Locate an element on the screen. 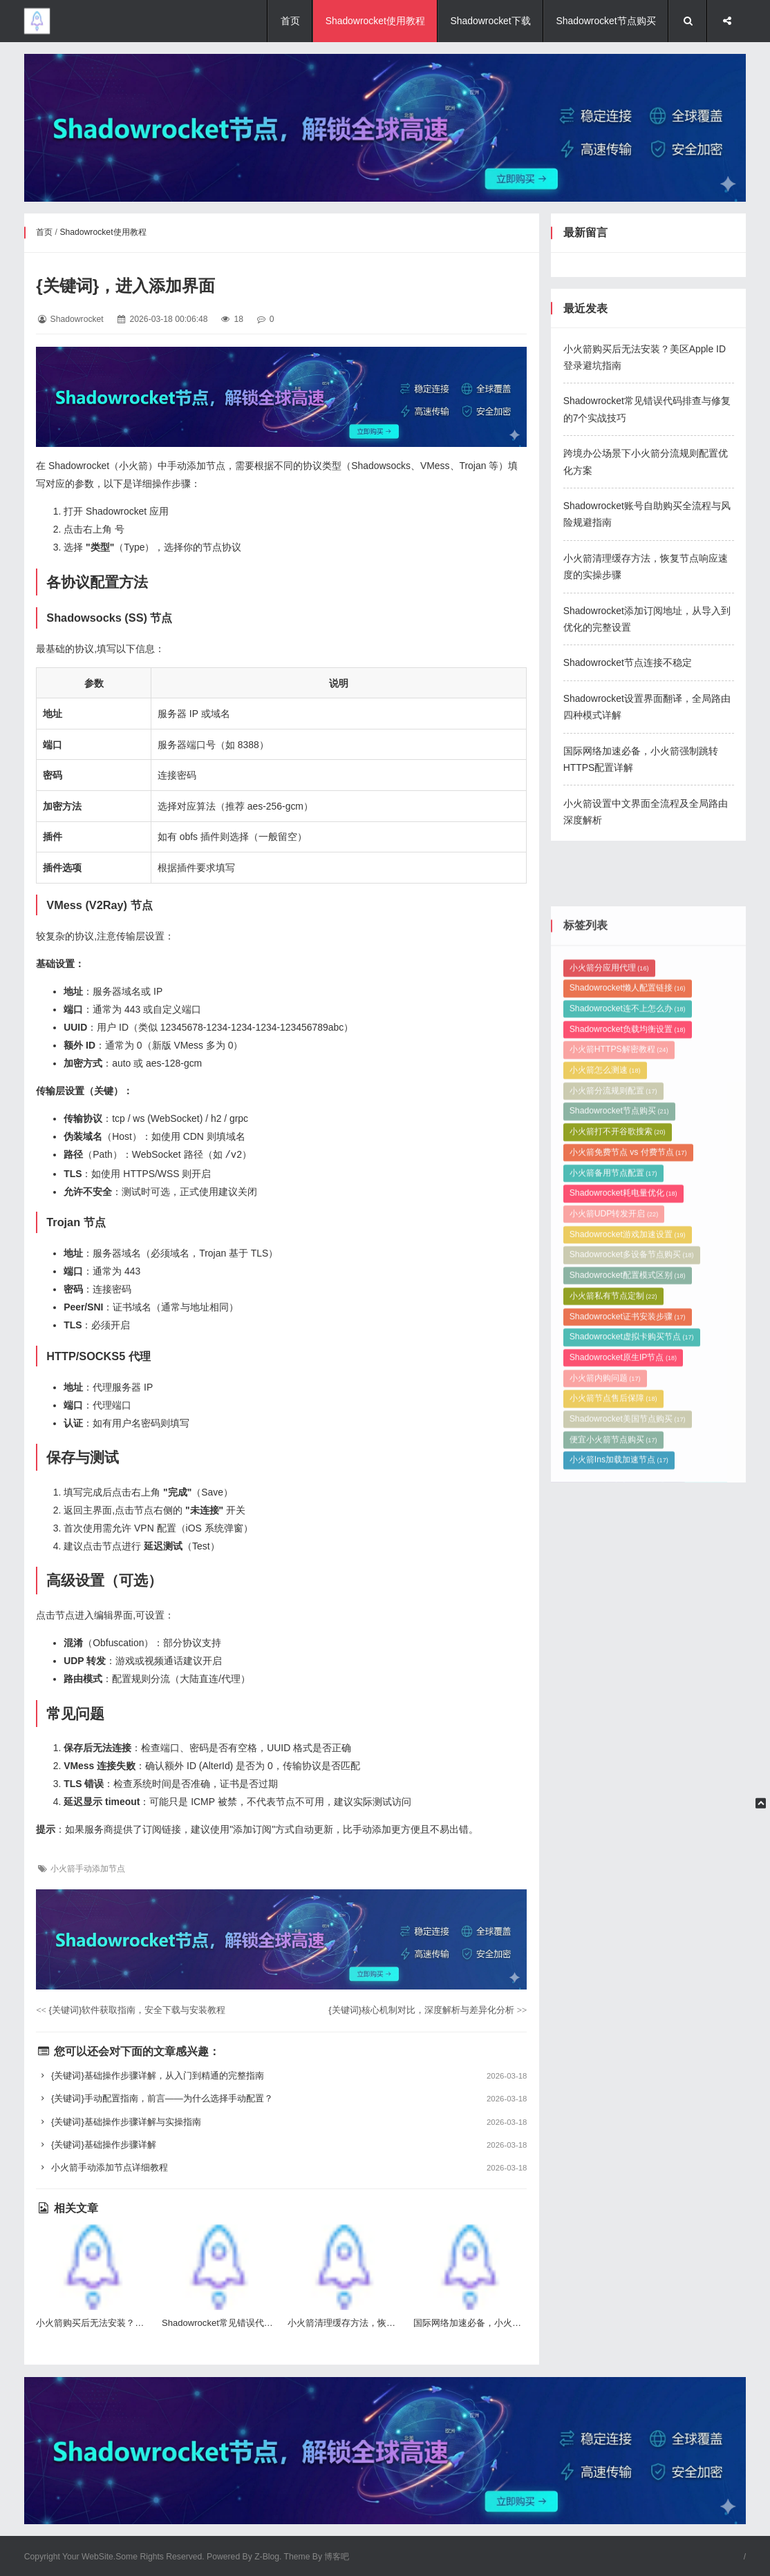  Z-Blog is located at coordinates (266, 2556).